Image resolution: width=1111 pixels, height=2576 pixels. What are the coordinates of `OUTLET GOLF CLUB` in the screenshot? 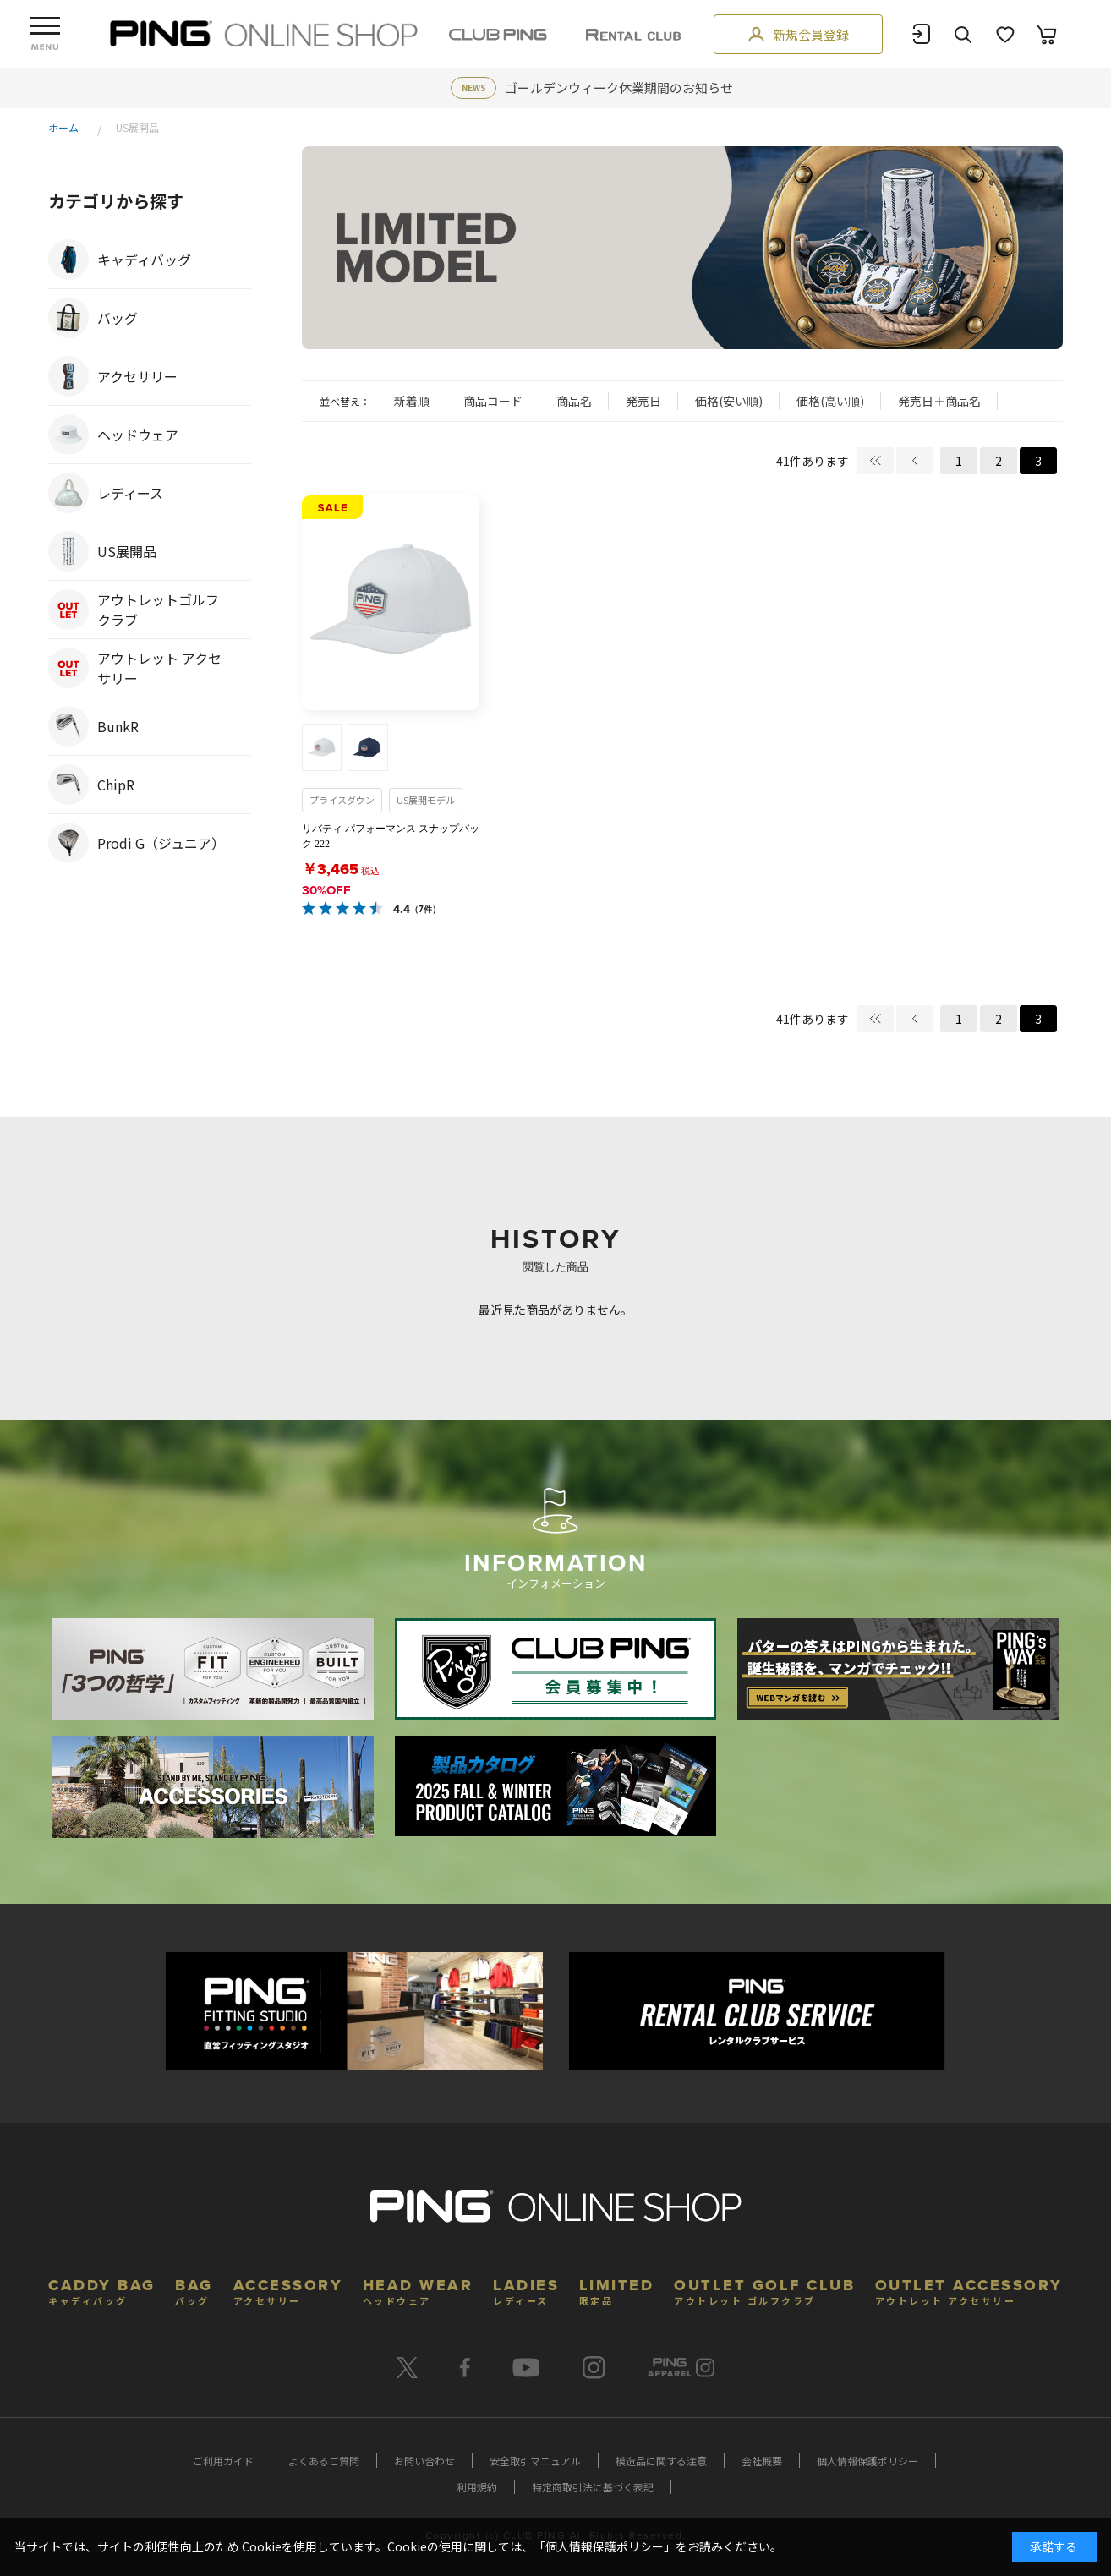 It's located at (764, 2289).